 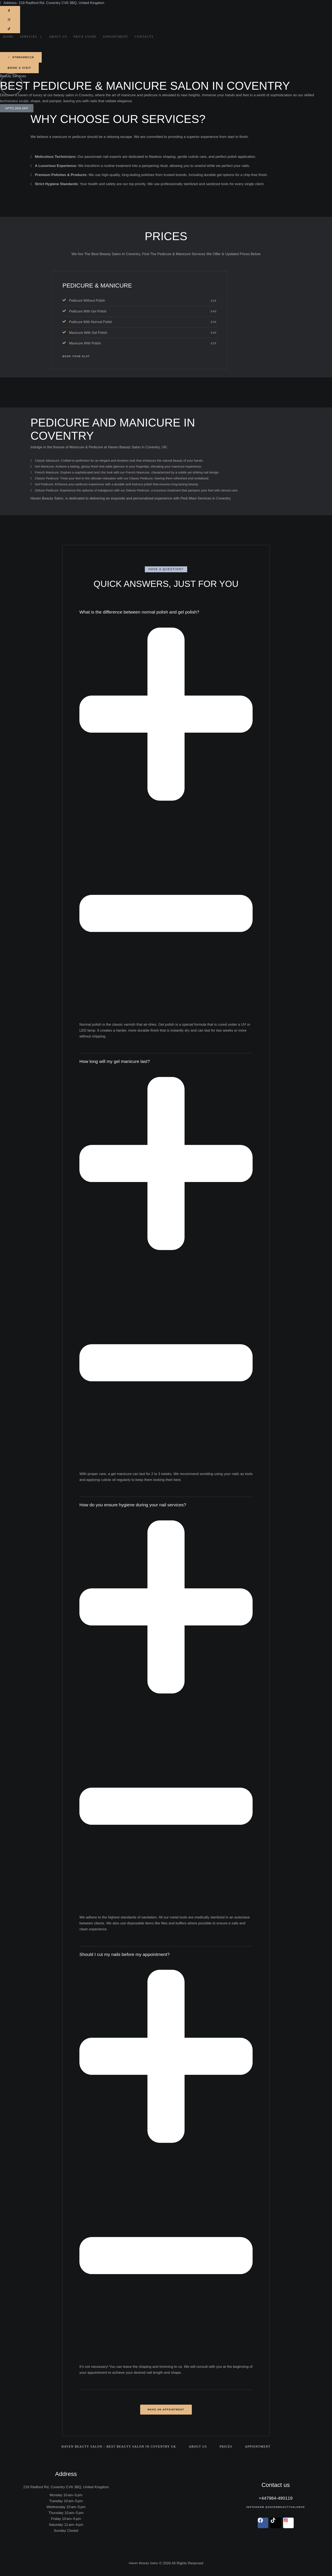 What do you see at coordinates (166, 812) in the screenshot?
I see `[tab]` at bounding box center [166, 812].